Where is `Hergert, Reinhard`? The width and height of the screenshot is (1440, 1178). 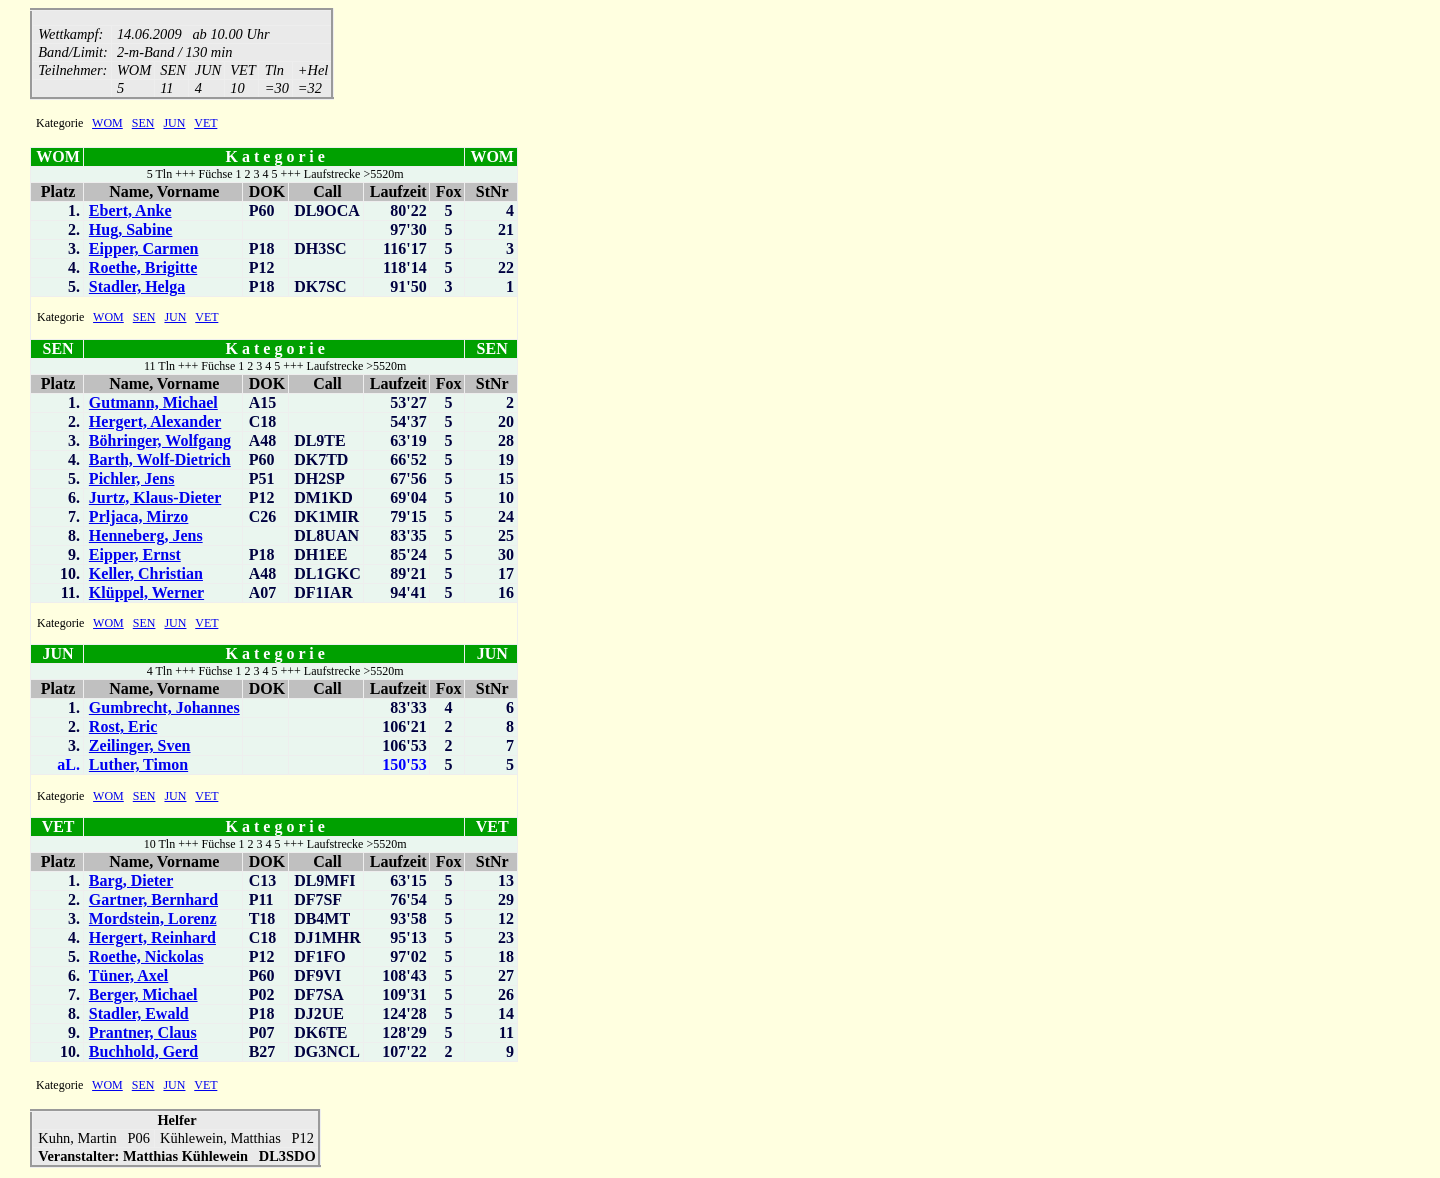 Hergert, Reinhard is located at coordinates (152, 939).